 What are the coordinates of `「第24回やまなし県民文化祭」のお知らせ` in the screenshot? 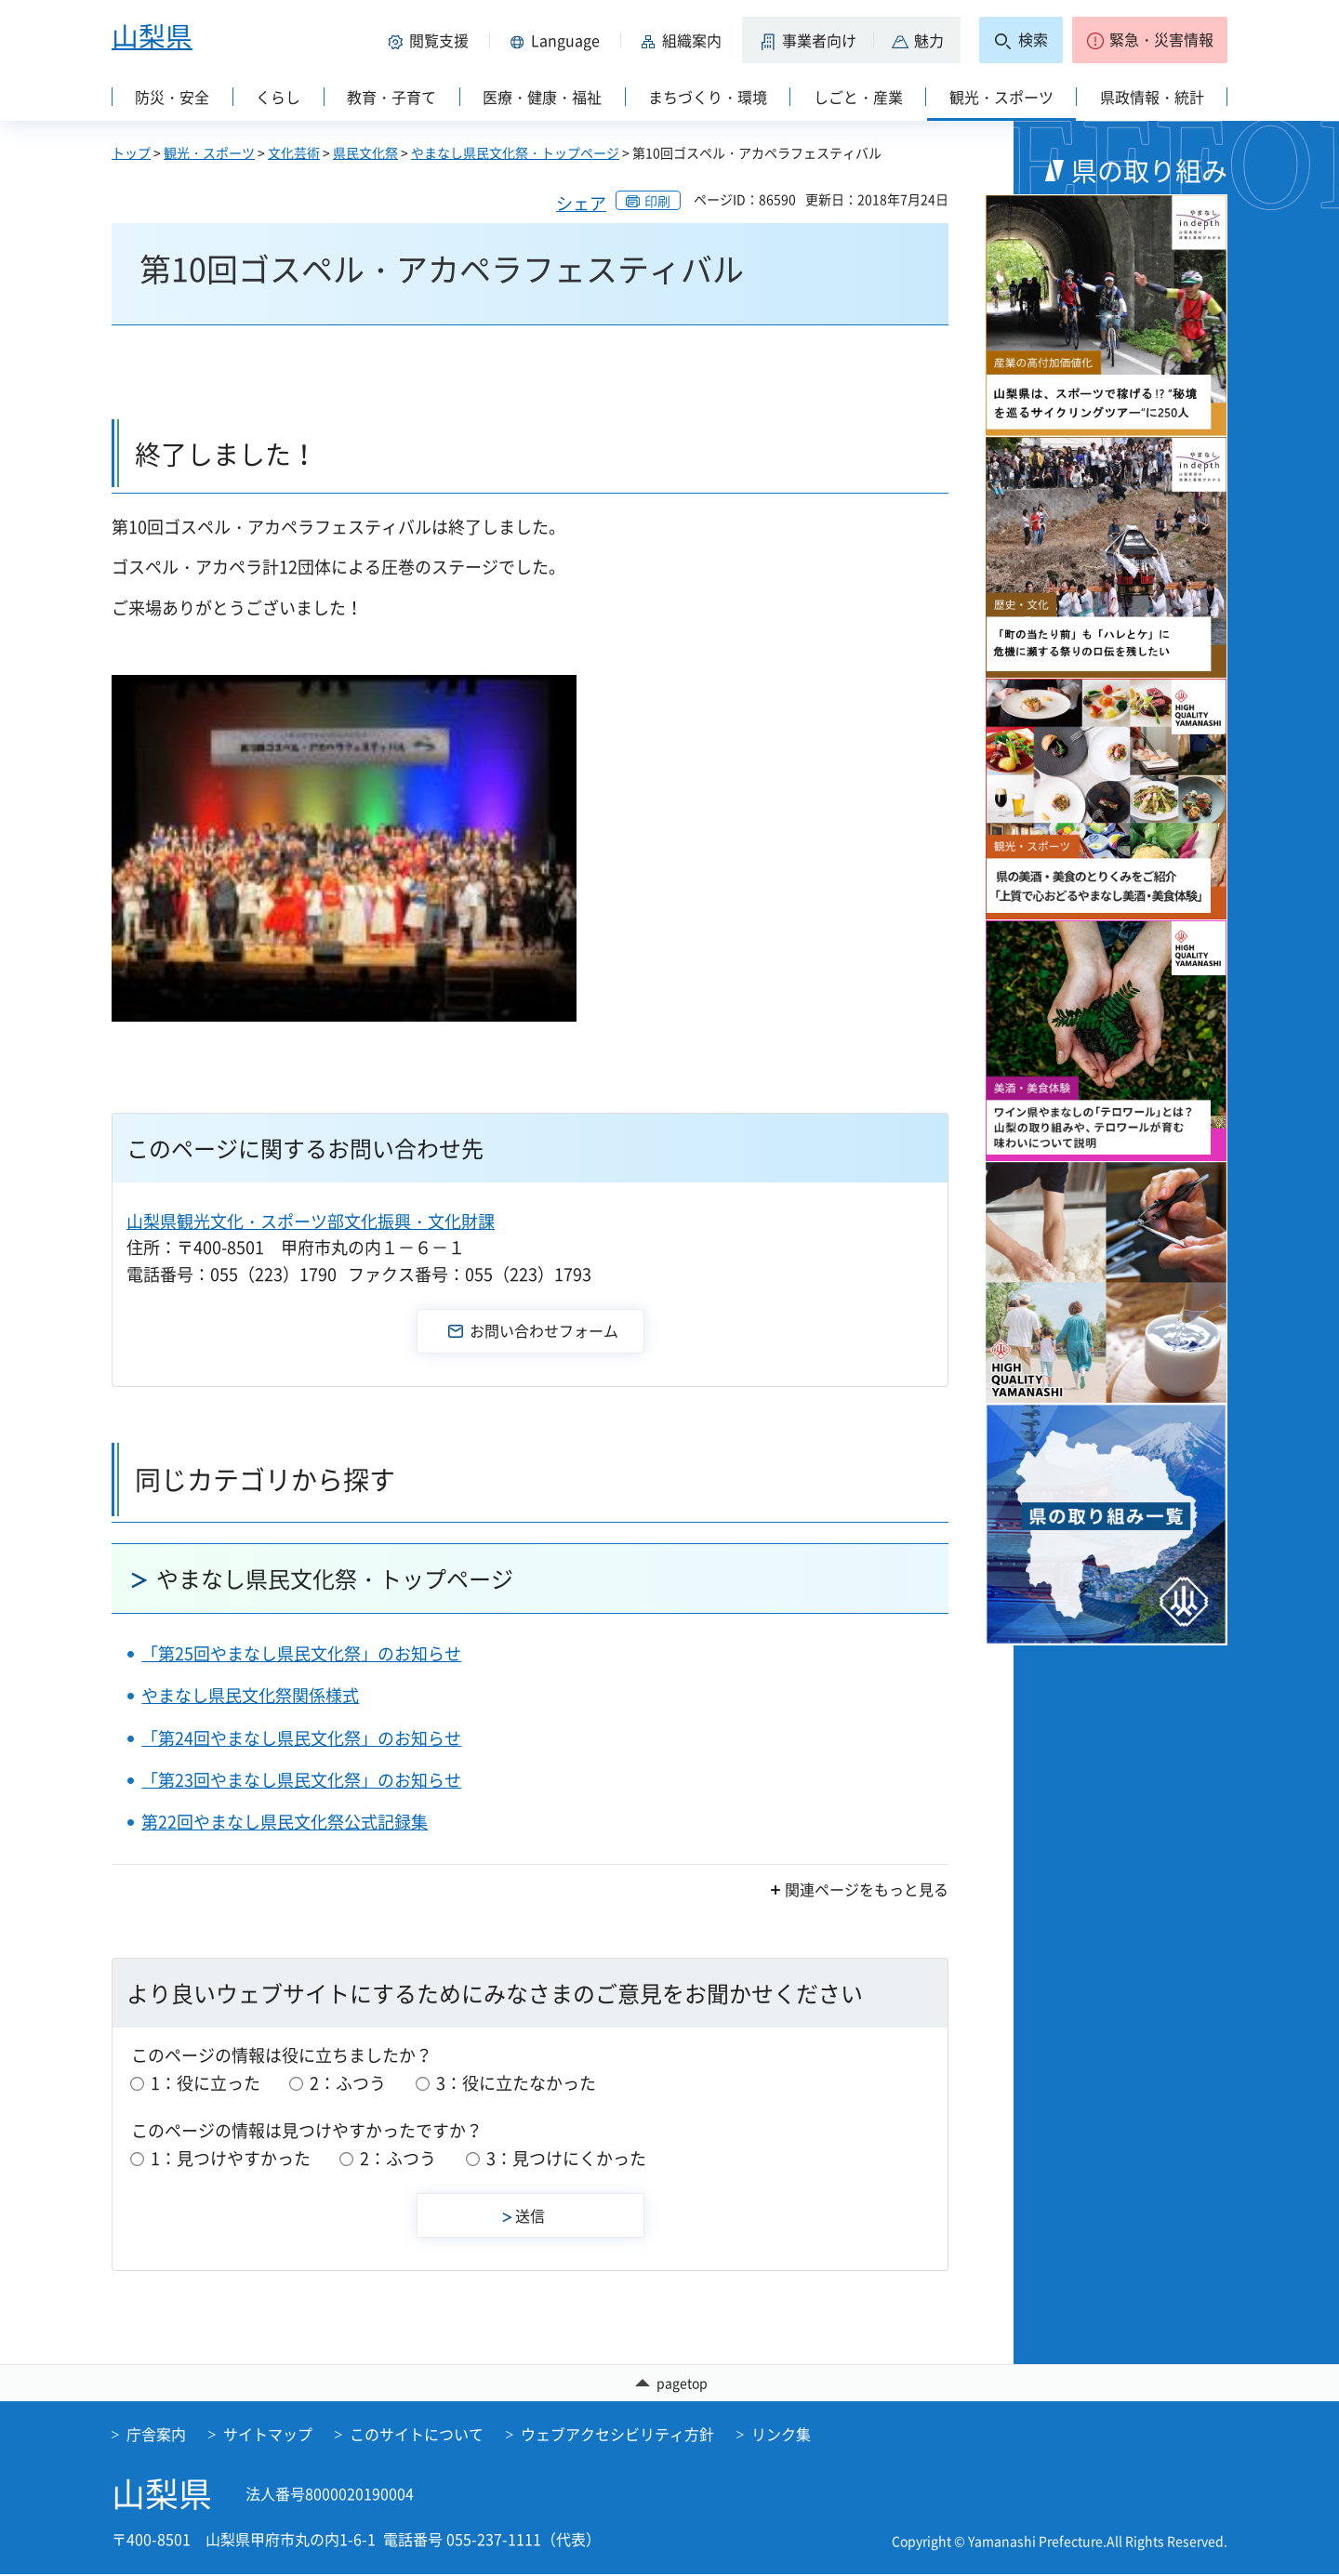 It's located at (301, 1737).